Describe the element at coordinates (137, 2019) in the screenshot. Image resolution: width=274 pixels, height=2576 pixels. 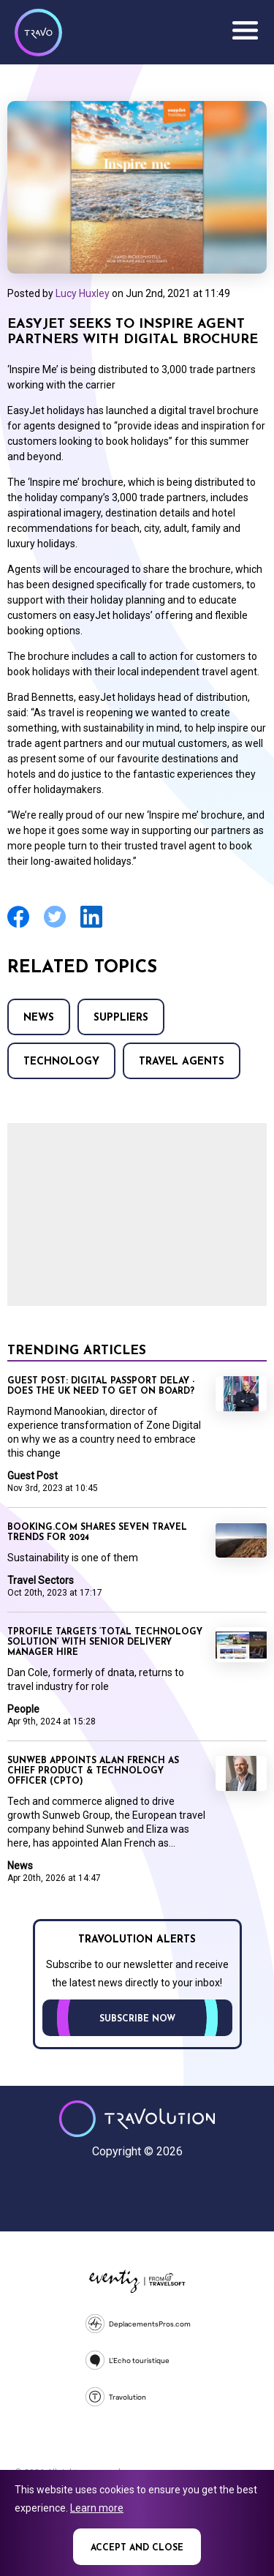
I see `Subscribe now` at that location.